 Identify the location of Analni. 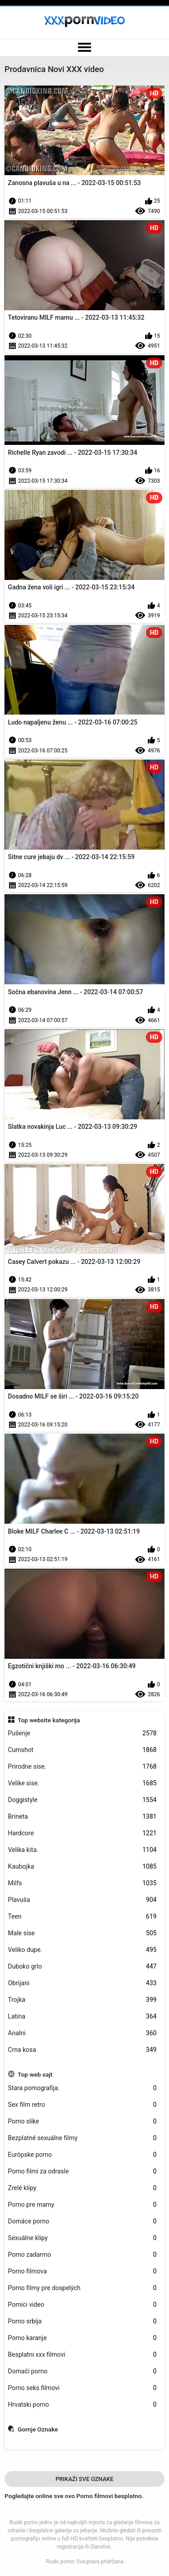
(82, 2033).